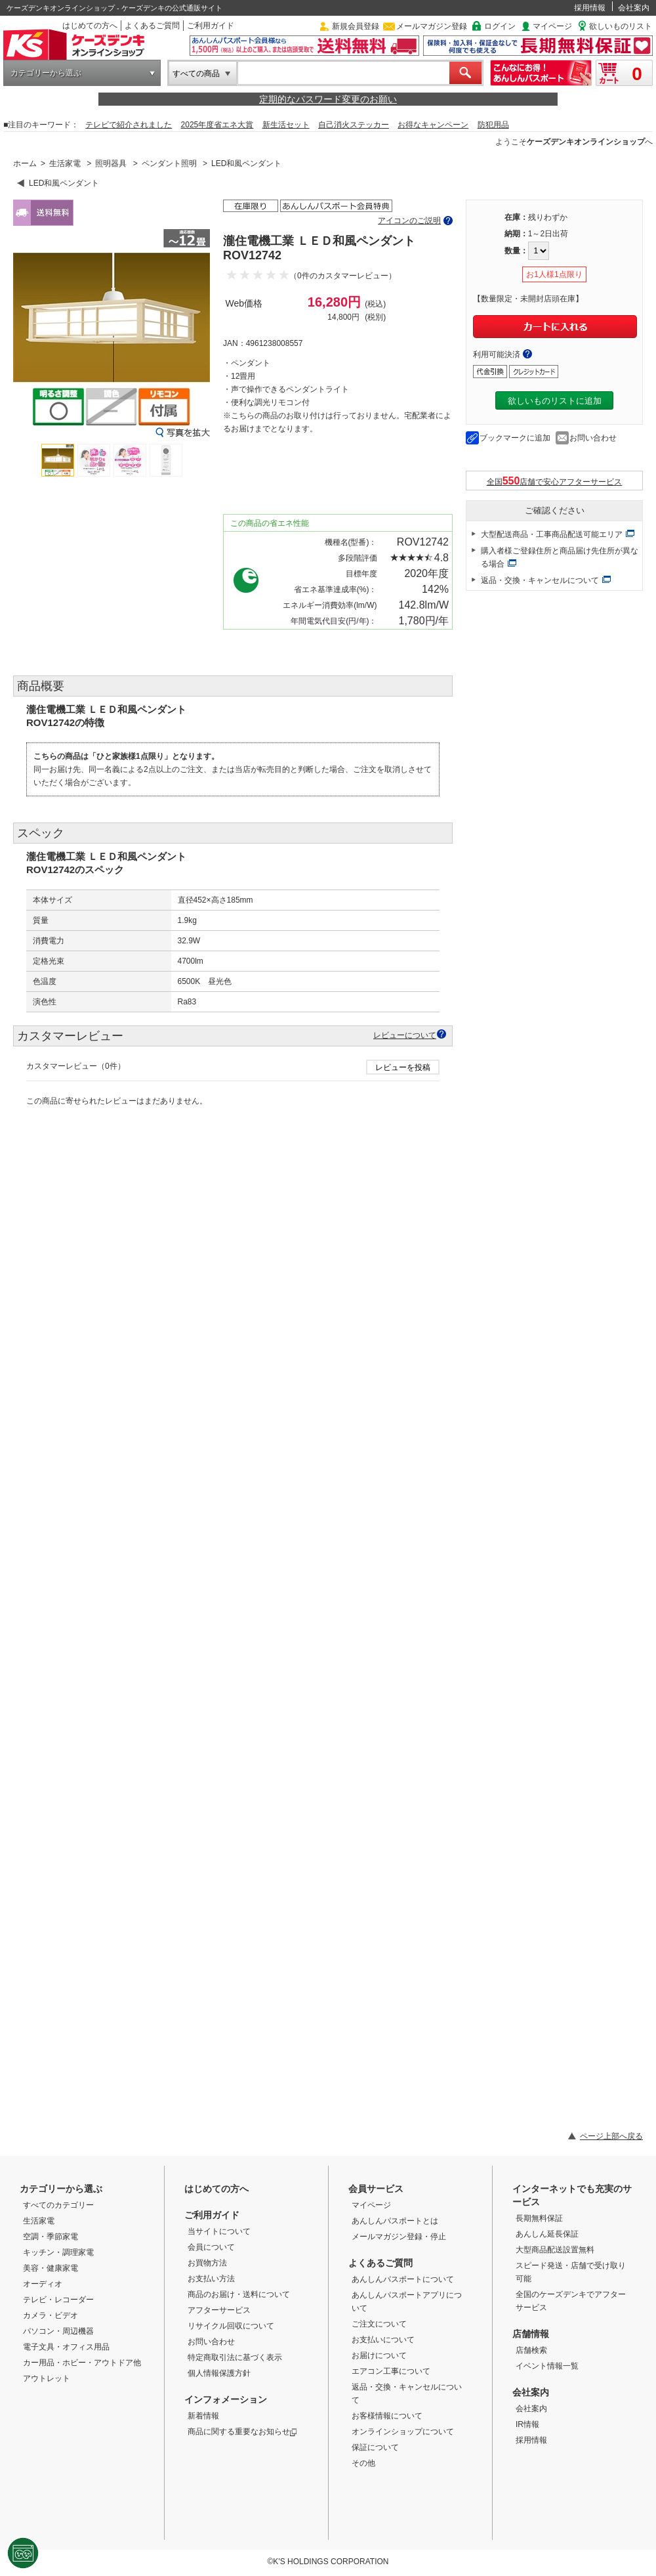  Describe the element at coordinates (515, 437) in the screenshot. I see `ブックマークに追加` at that location.